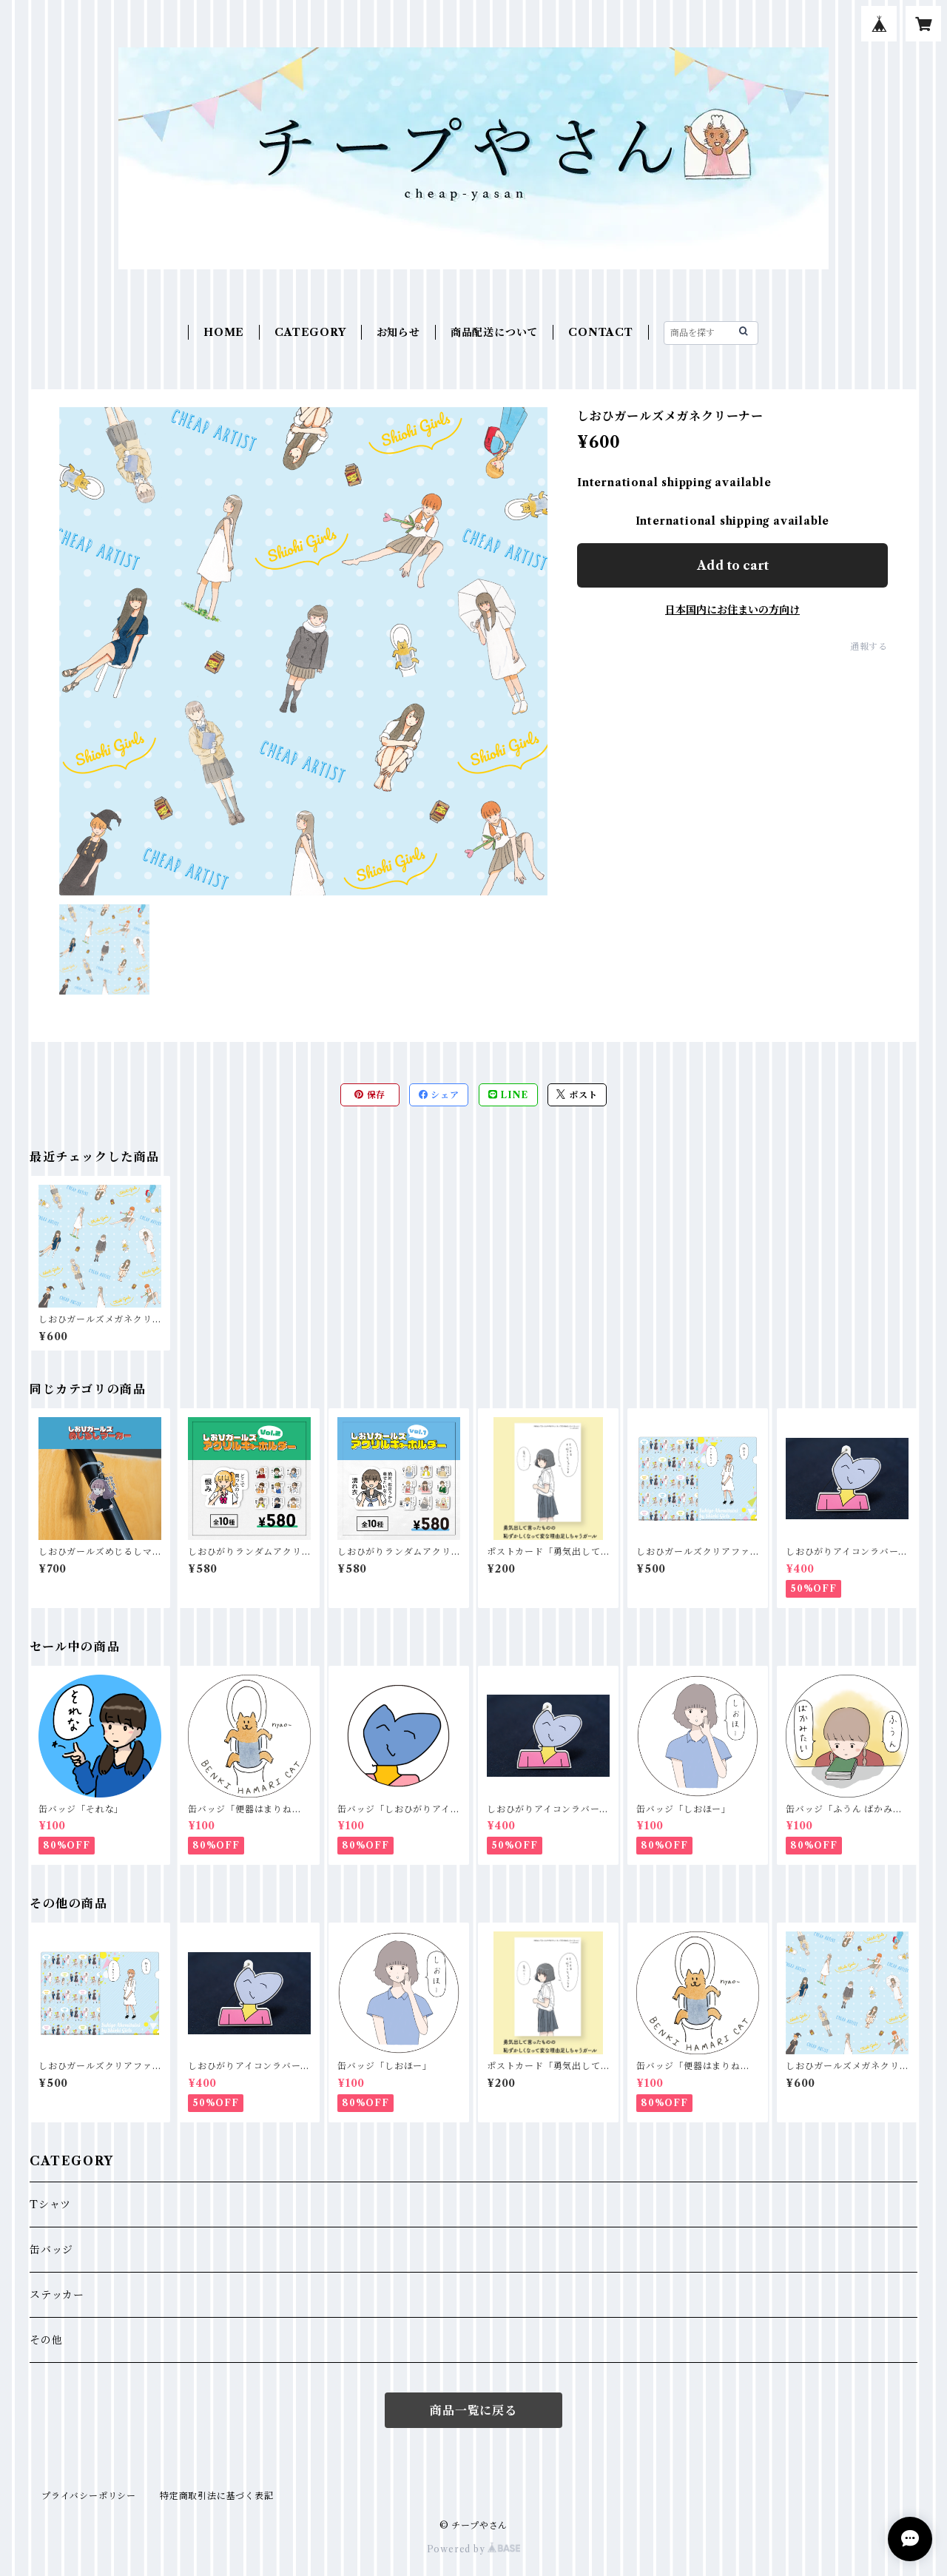 The width and height of the screenshot is (947, 2576). I want to click on 通報する, so click(869, 646).